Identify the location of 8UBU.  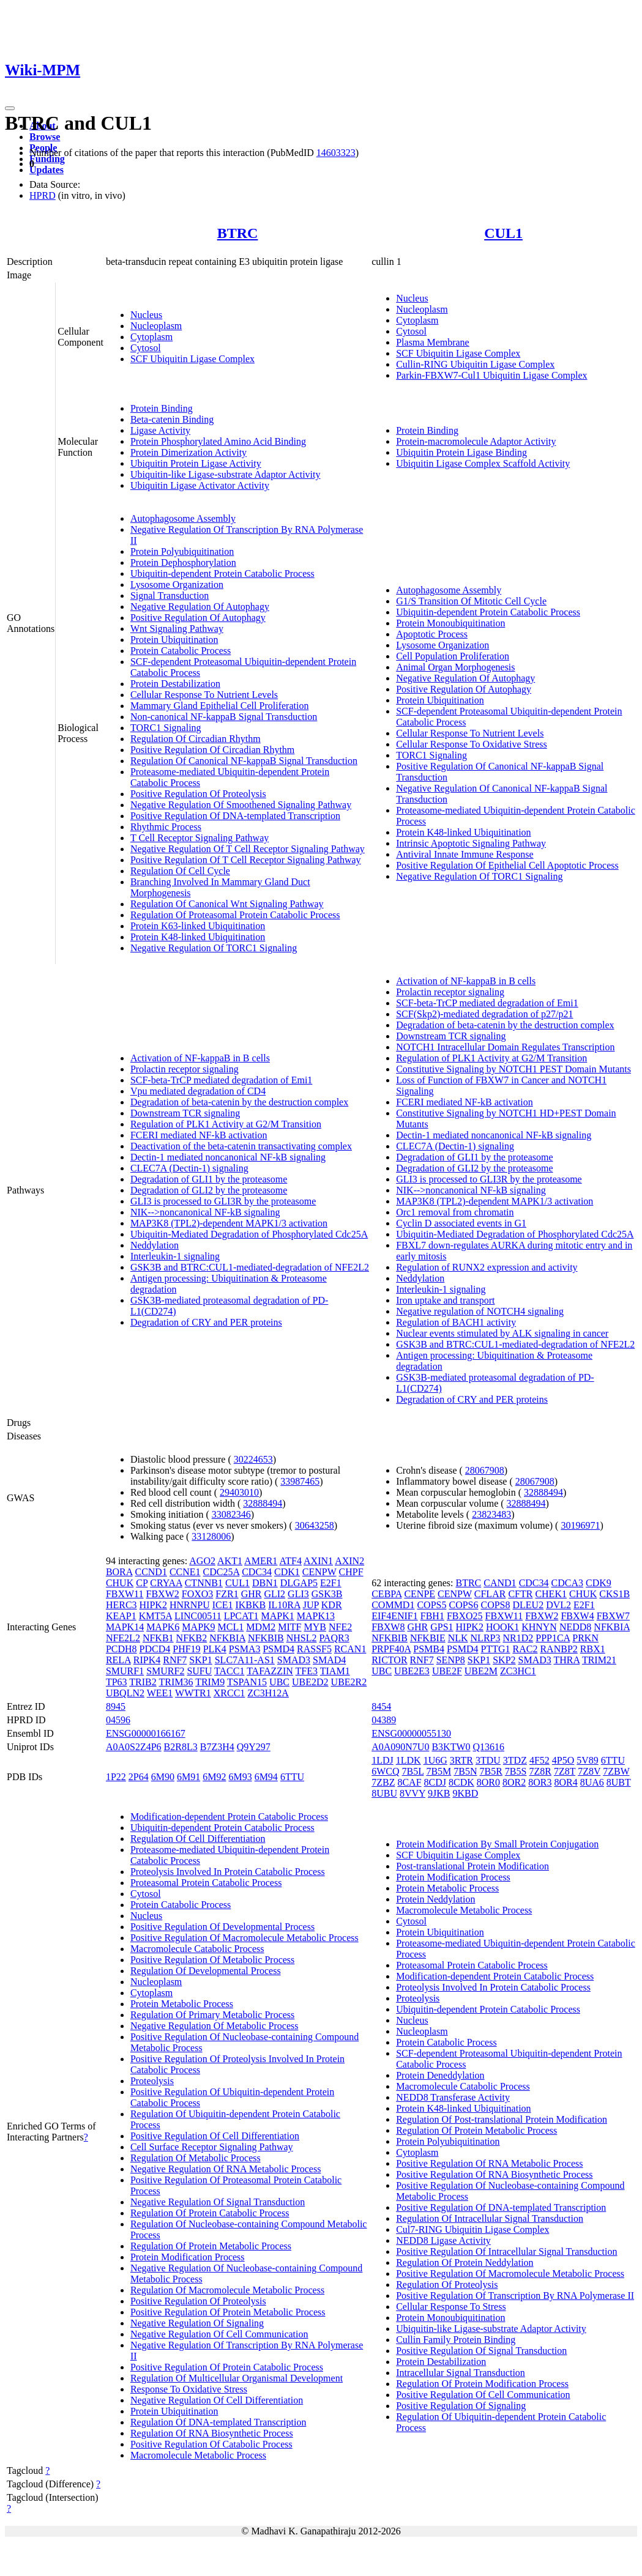
(384, 1793).